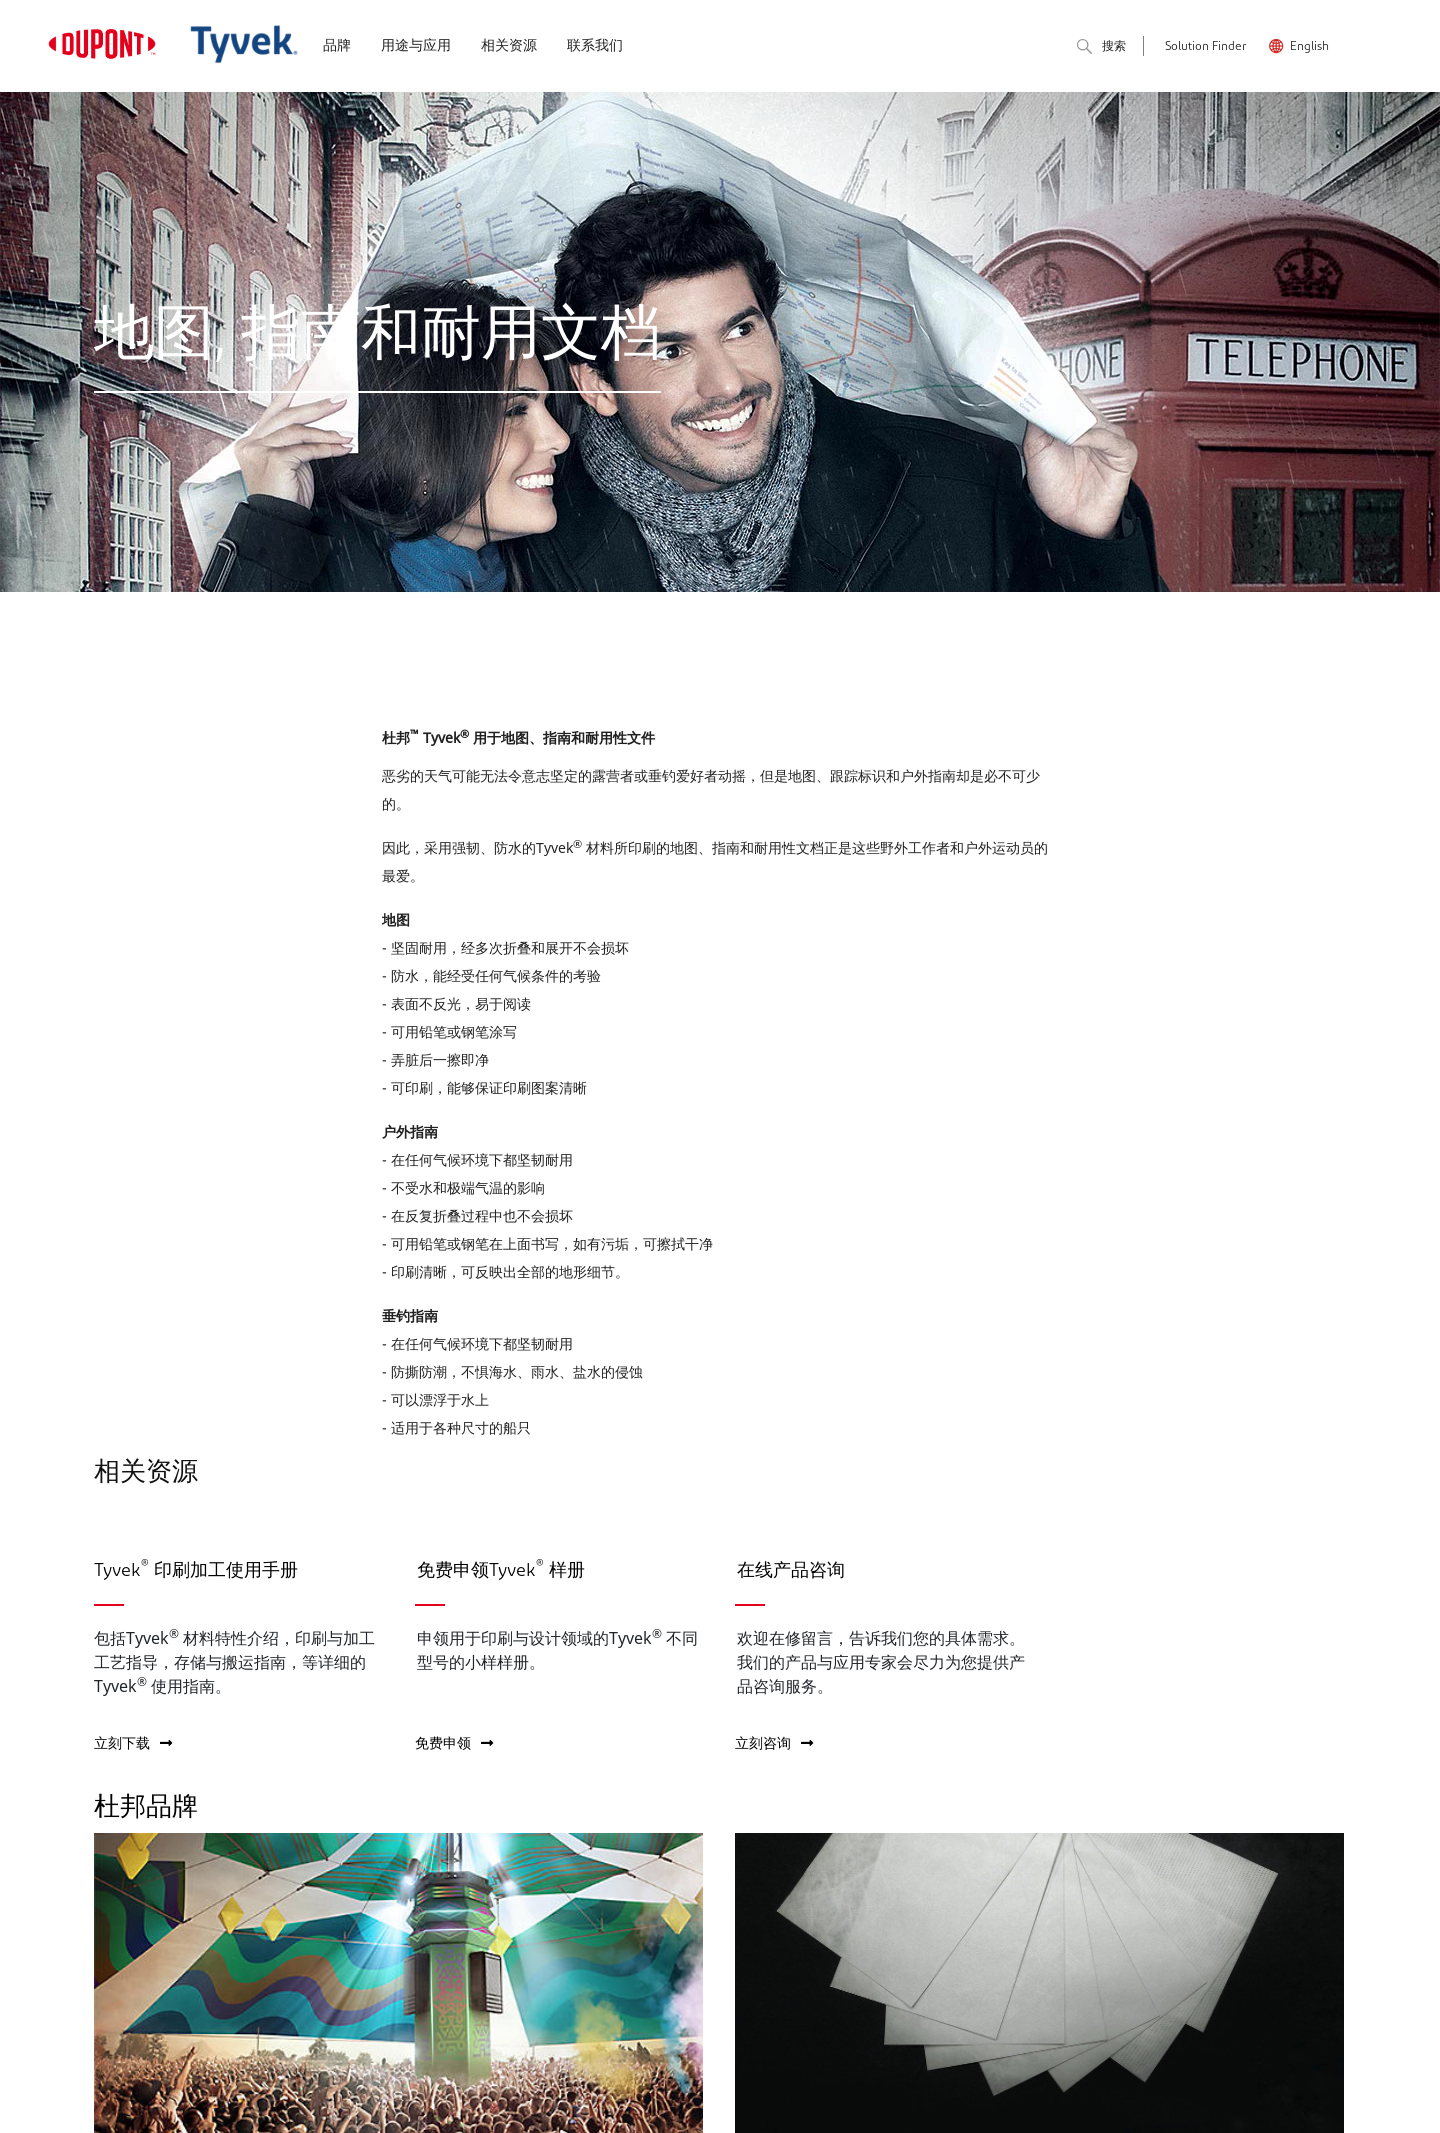  I want to click on Solution Finder, so click(1206, 47).